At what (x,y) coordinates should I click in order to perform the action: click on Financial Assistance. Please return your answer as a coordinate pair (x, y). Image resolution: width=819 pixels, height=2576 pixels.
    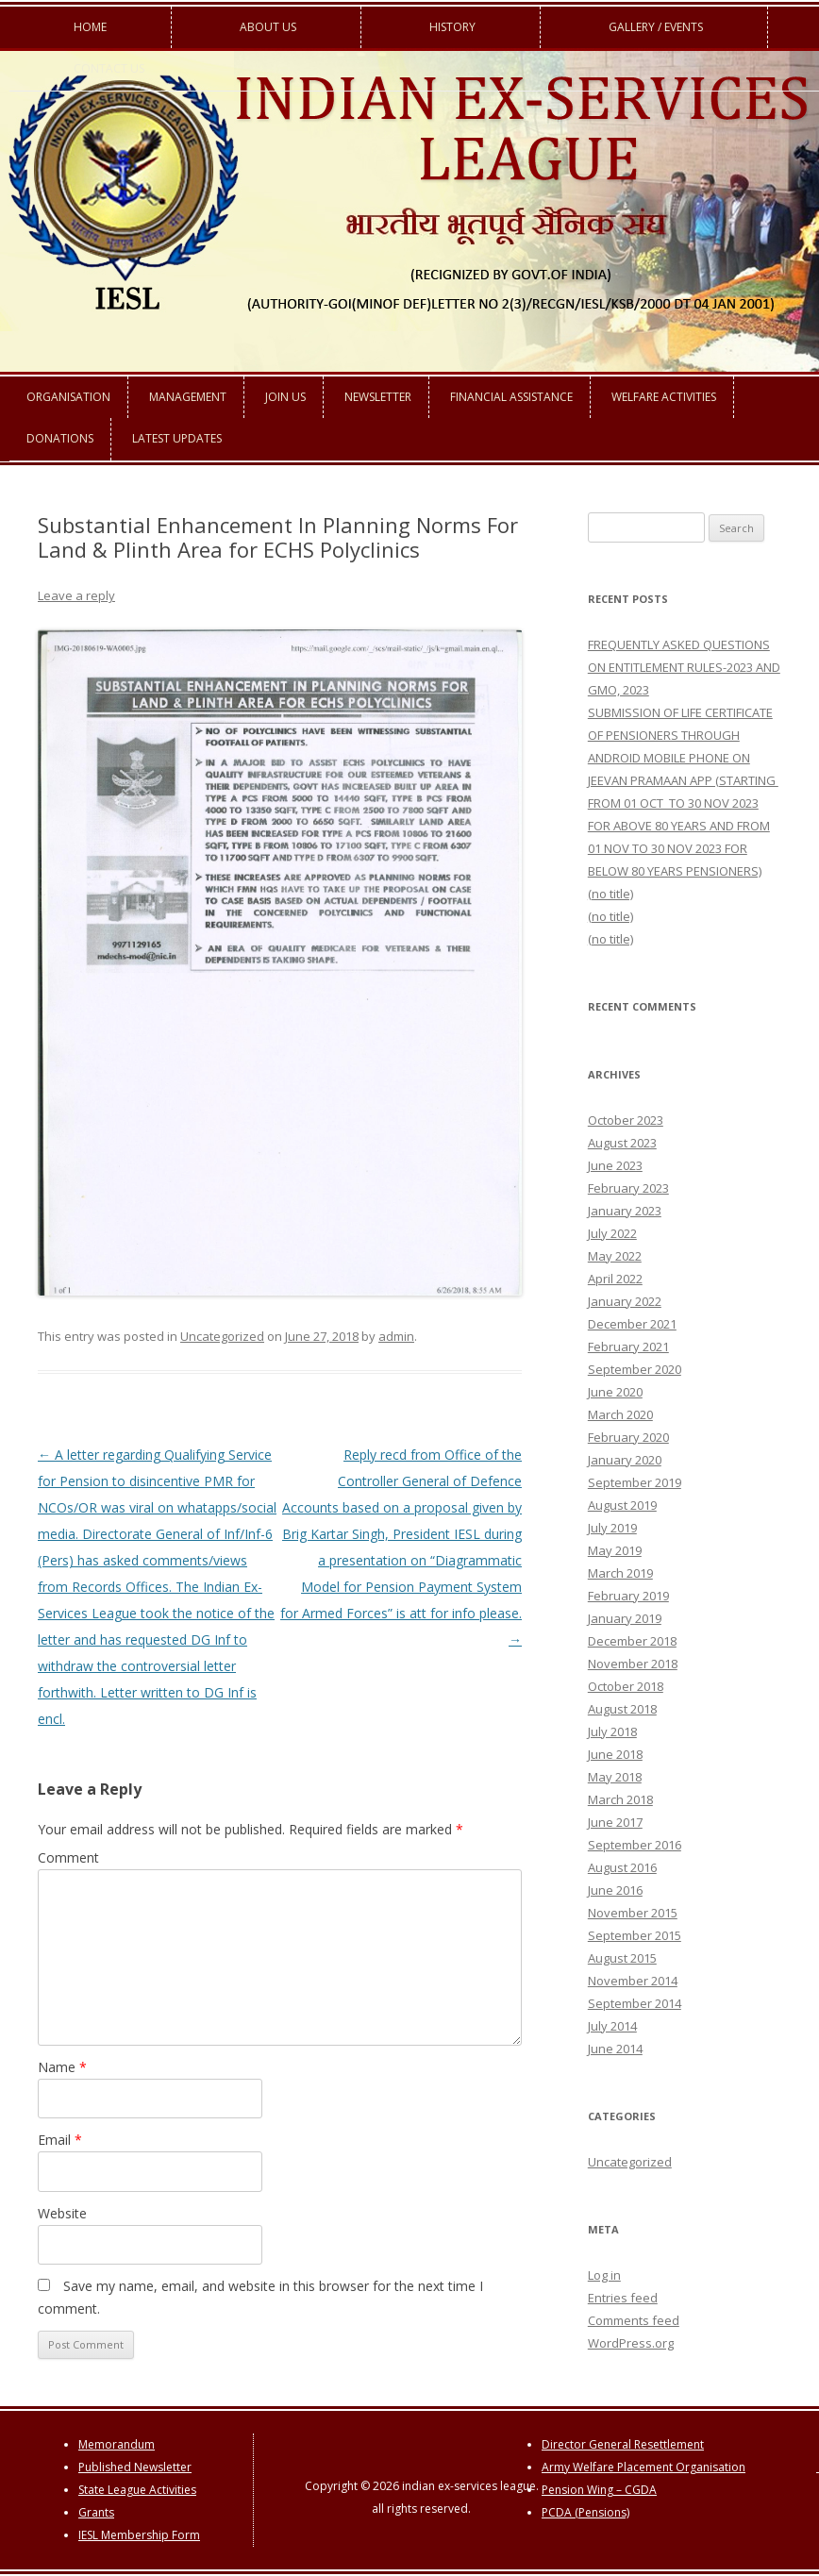
    Looking at the image, I should click on (511, 397).